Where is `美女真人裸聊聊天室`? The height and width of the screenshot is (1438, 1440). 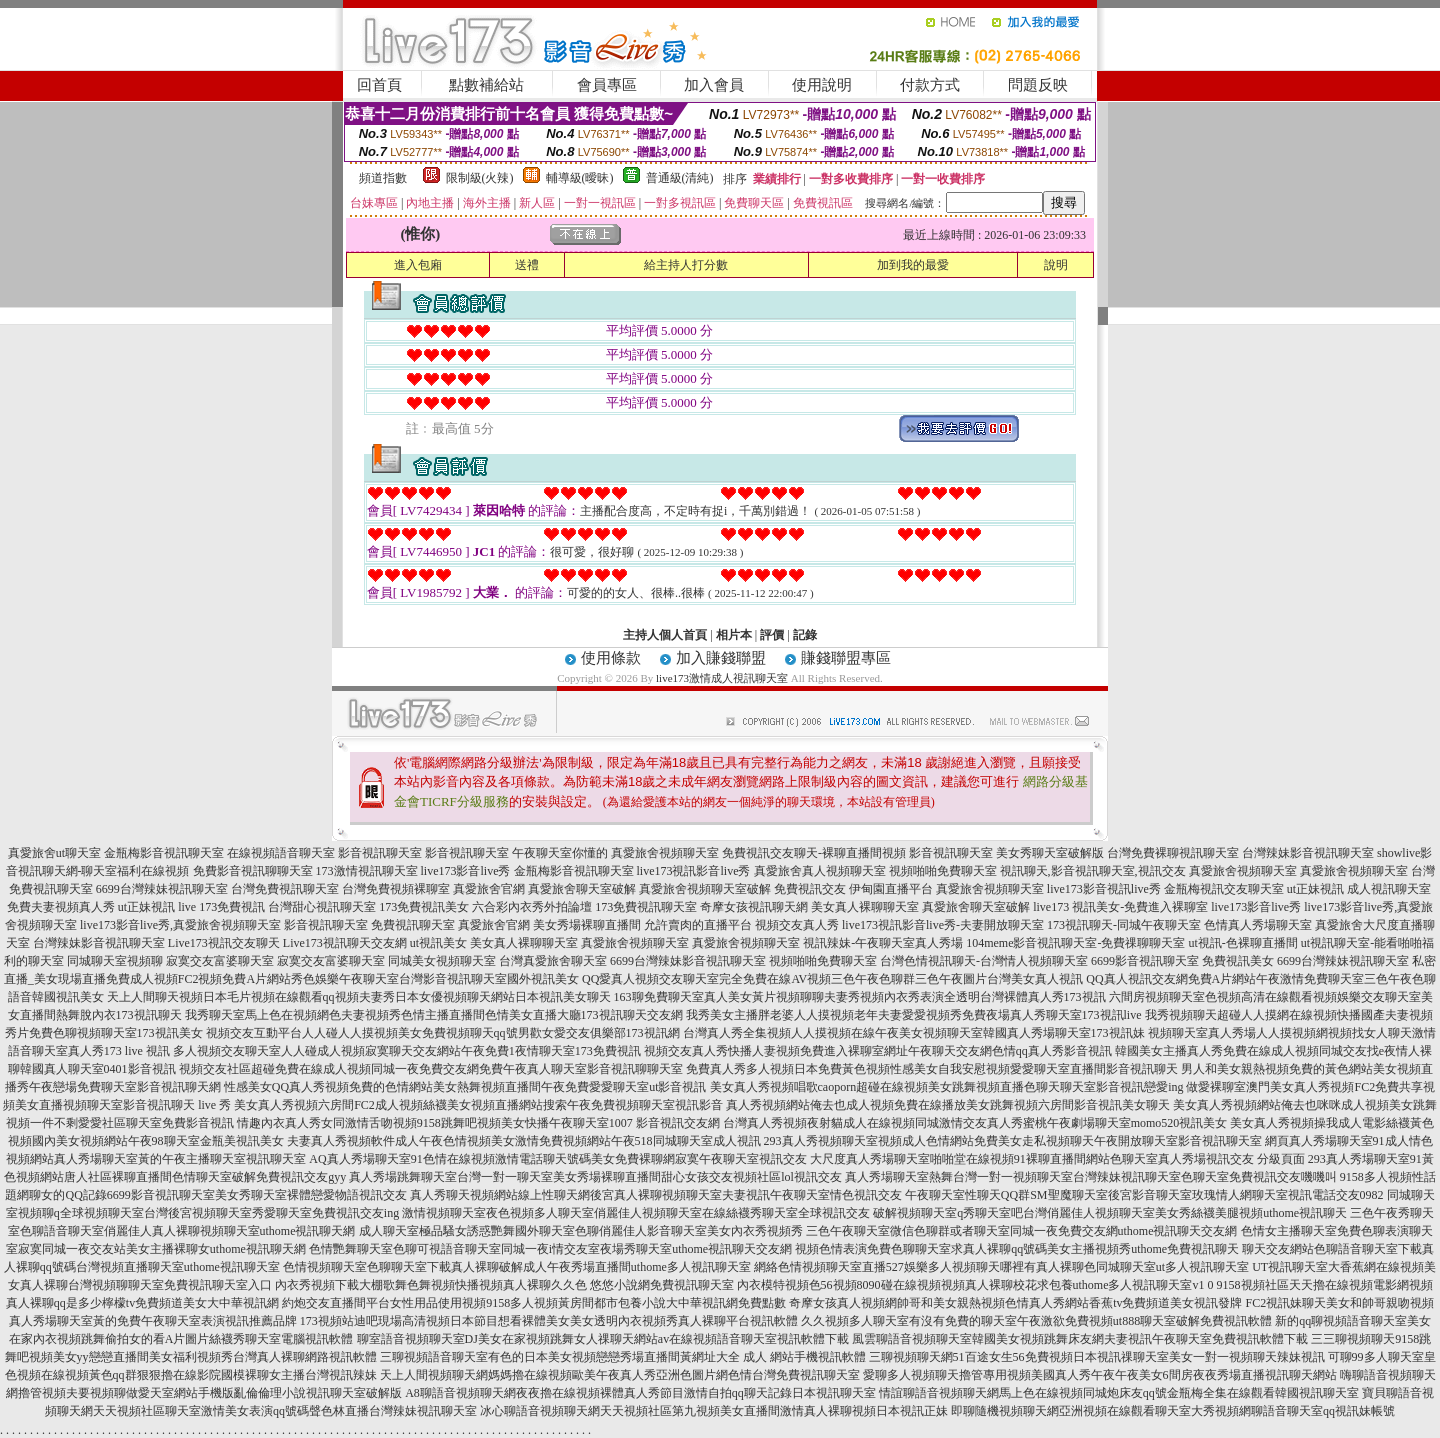 美女真人裸聊聊天室 is located at coordinates (865, 907).